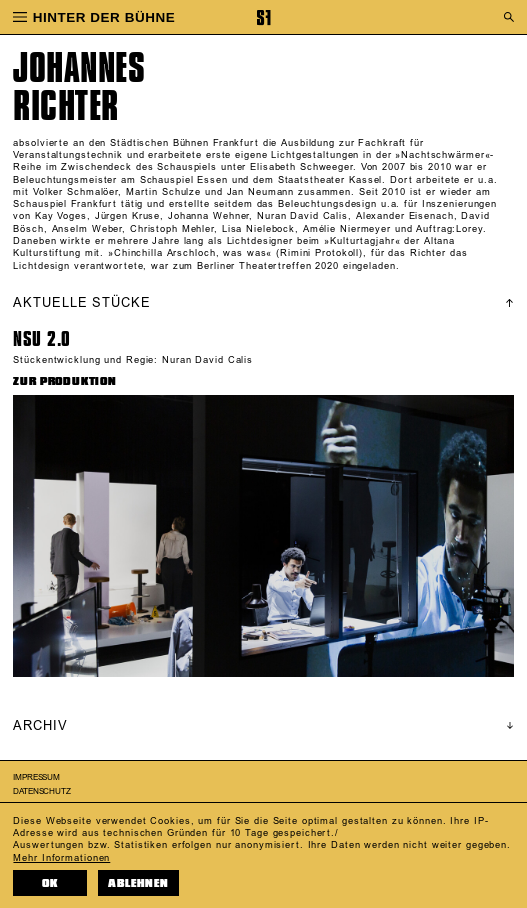 The image size is (527, 908). I want to click on OK, so click(50, 883).